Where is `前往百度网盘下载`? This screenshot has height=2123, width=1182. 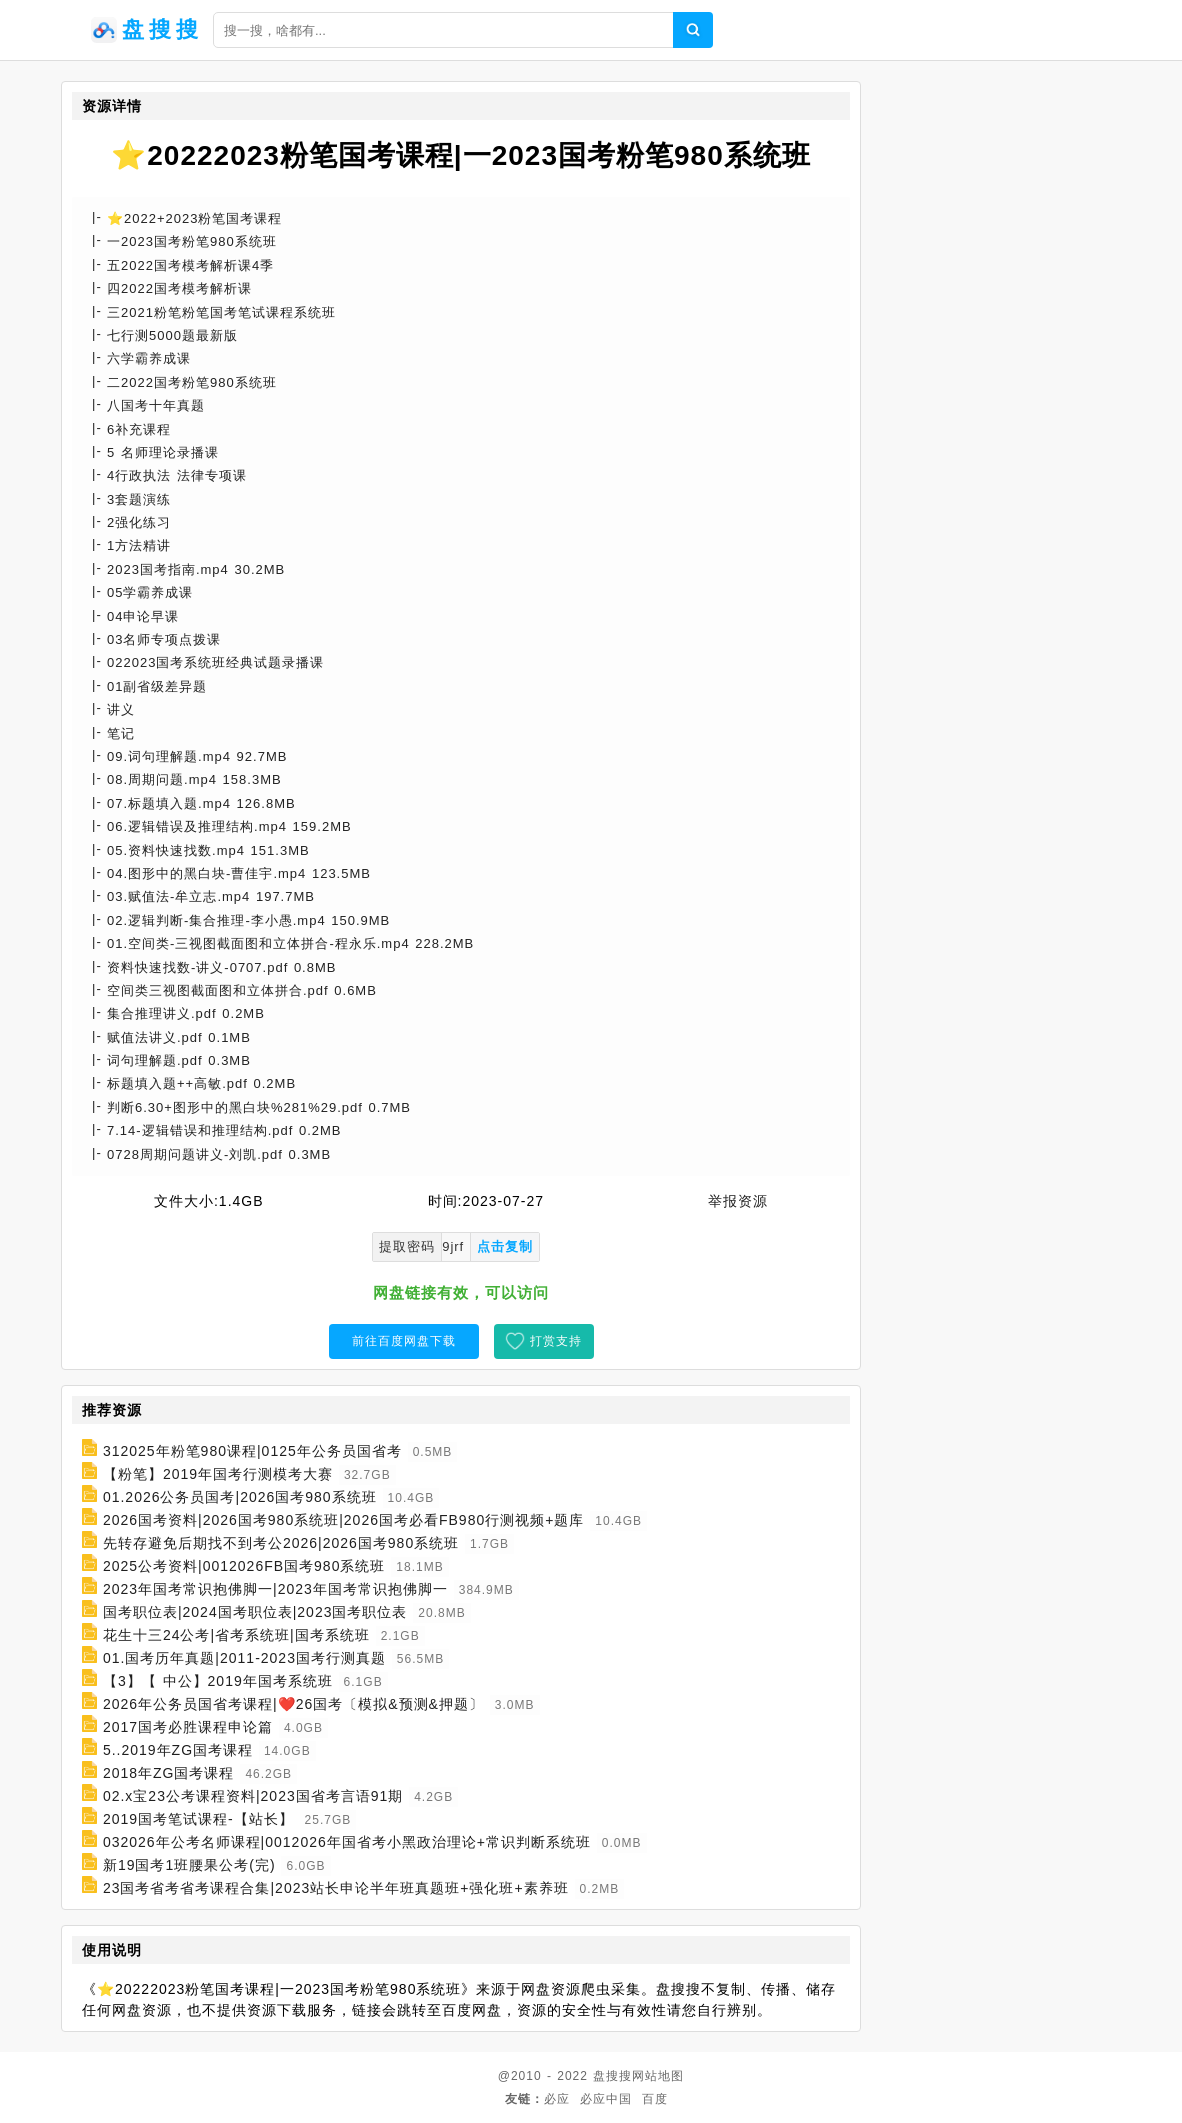
前往百度网盘下载 is located at coordinates (404, 1341).